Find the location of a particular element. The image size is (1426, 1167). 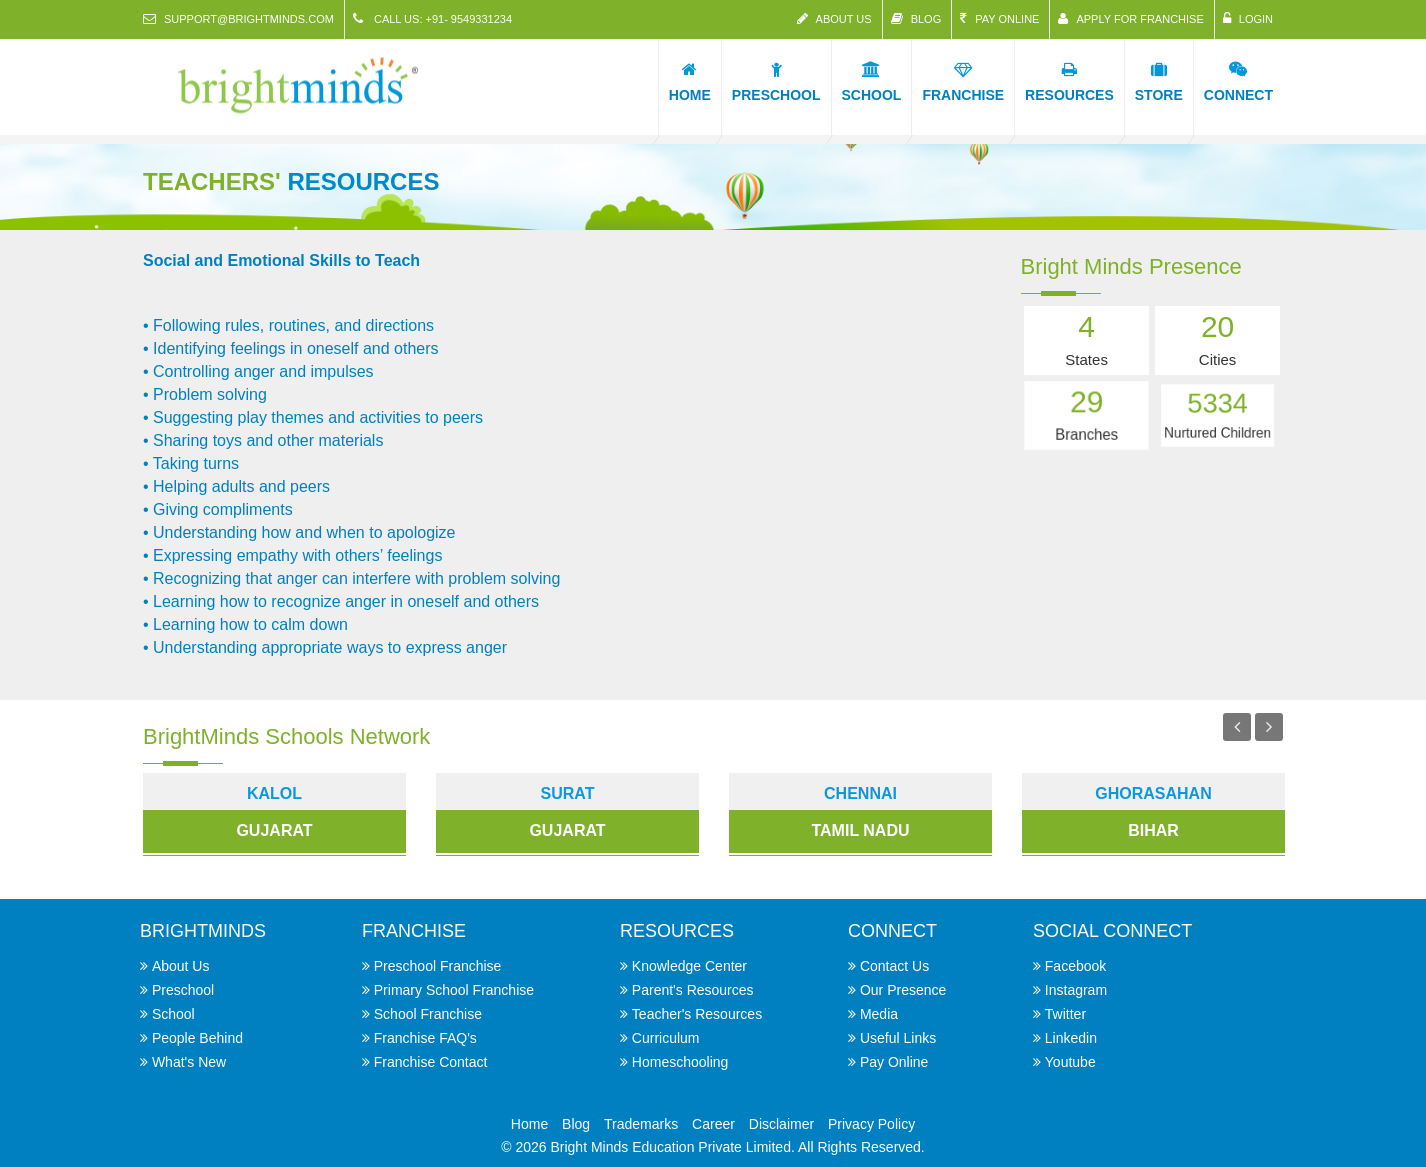

surat is located at coordinates (568, 793).